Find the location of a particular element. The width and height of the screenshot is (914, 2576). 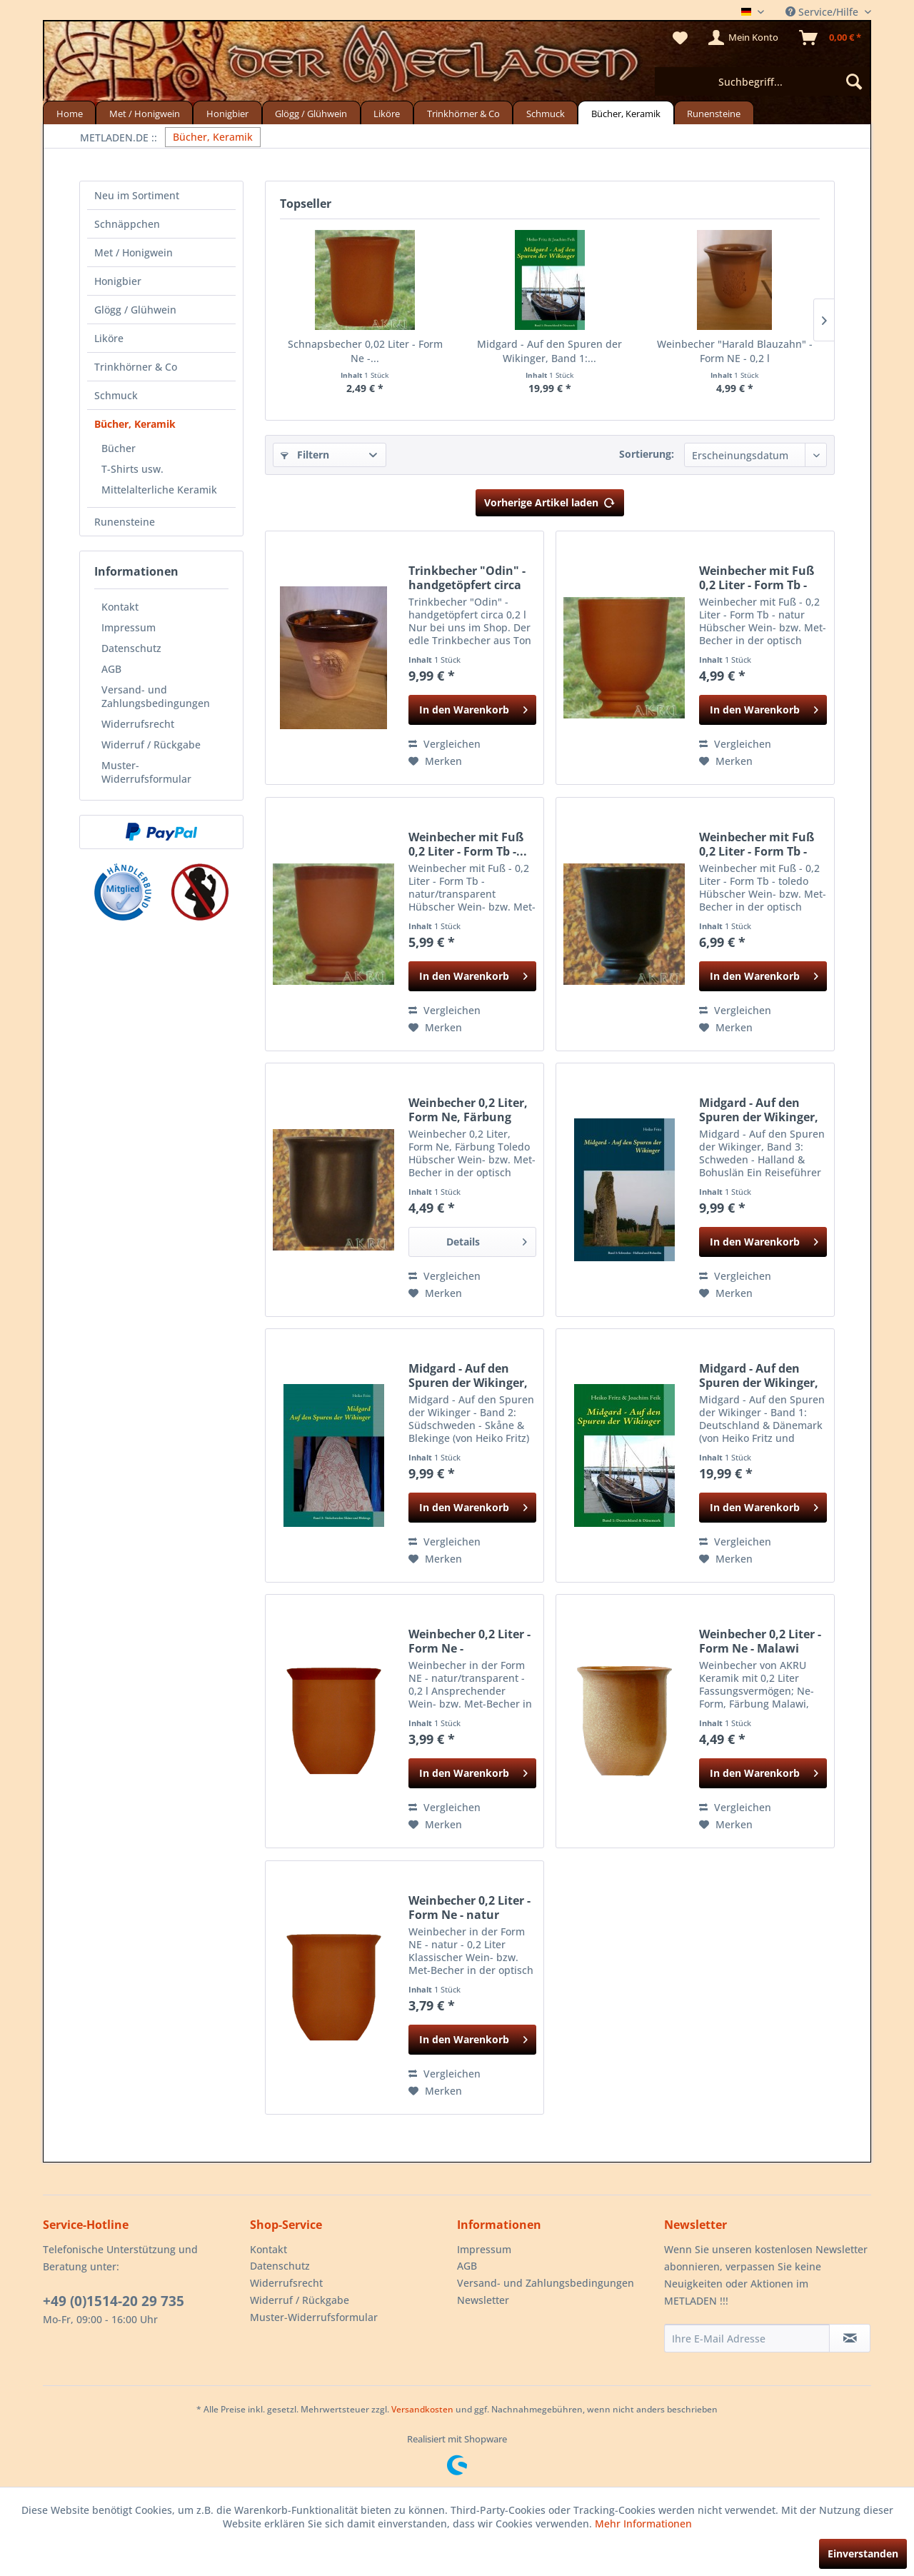

Midgard - Auf den Spuren der Wikinger, Band 3:... is located at coordinates (758, 1110).